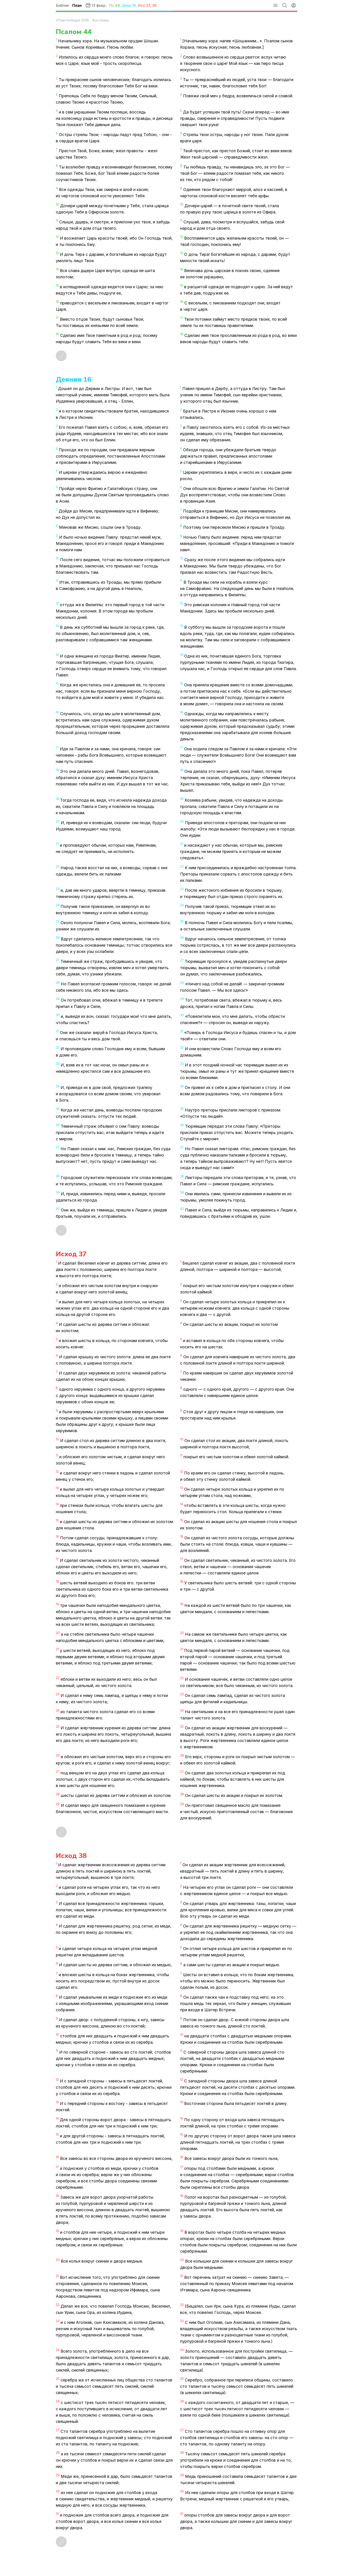 Image resolution: width=353 pixels, height=2576 pixels. Describe the element at coordinates (101, 20) in the screenshot. I see `Все планы` at that location.